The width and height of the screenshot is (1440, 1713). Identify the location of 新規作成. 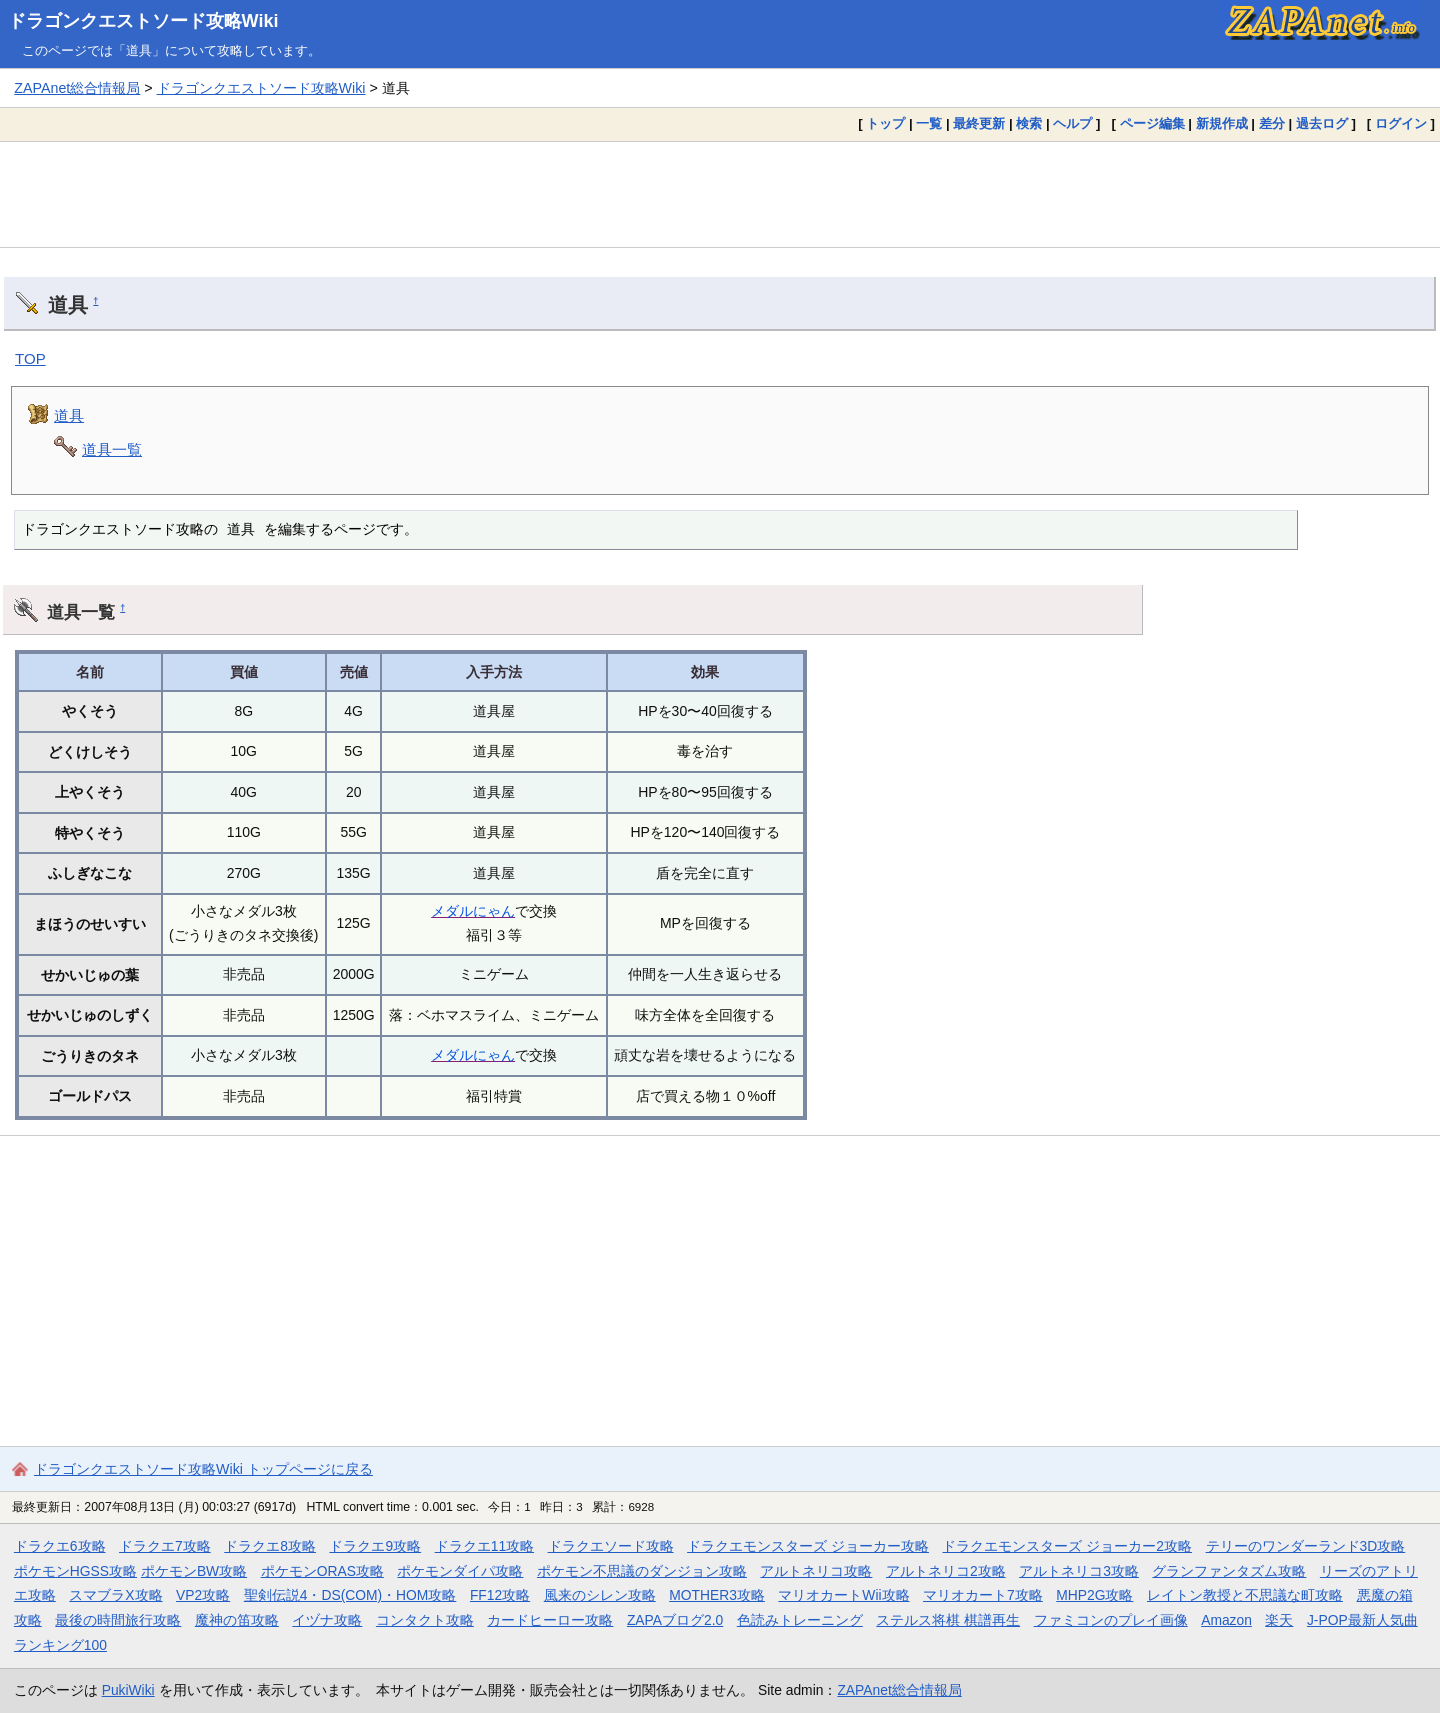
(1222, 123).